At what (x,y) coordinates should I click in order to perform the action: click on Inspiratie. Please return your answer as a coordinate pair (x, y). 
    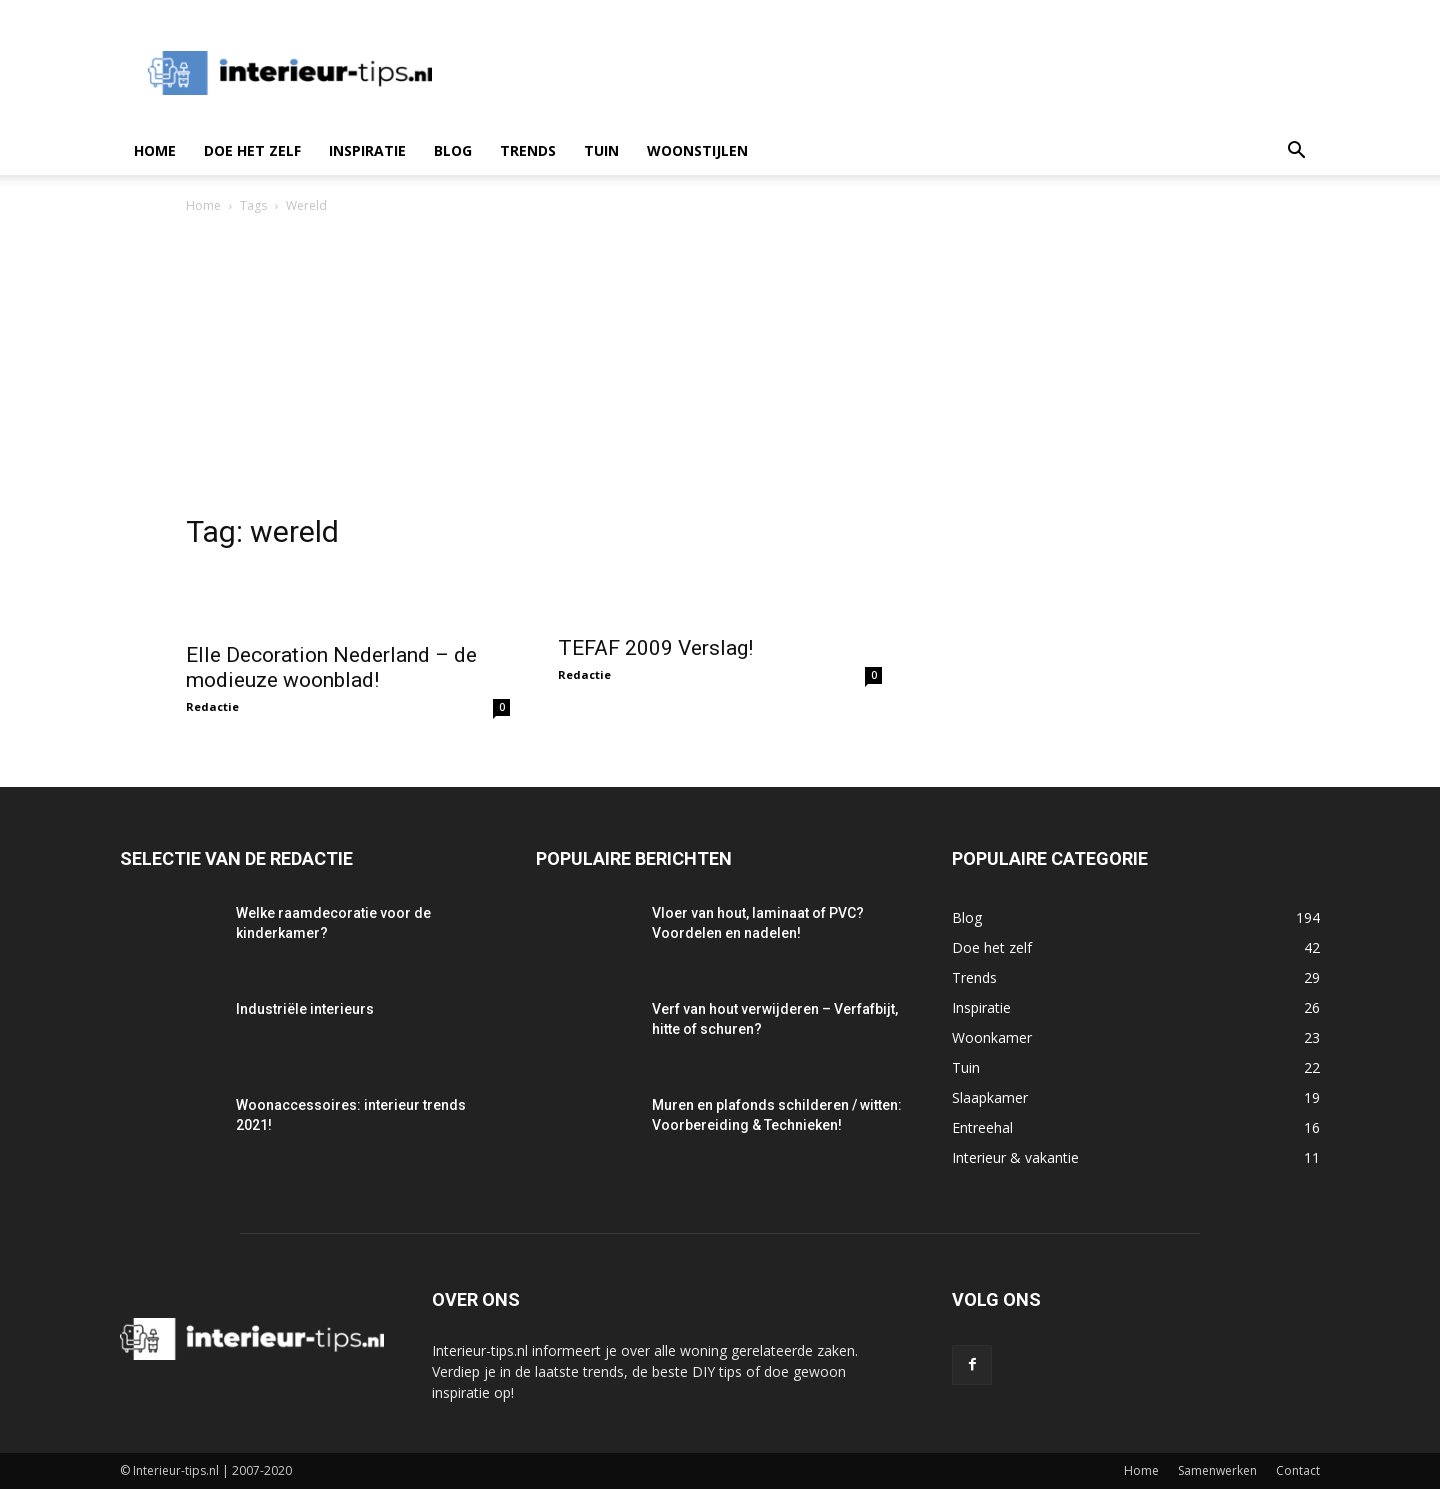
    Looking at the image, I should click on (367, 150).